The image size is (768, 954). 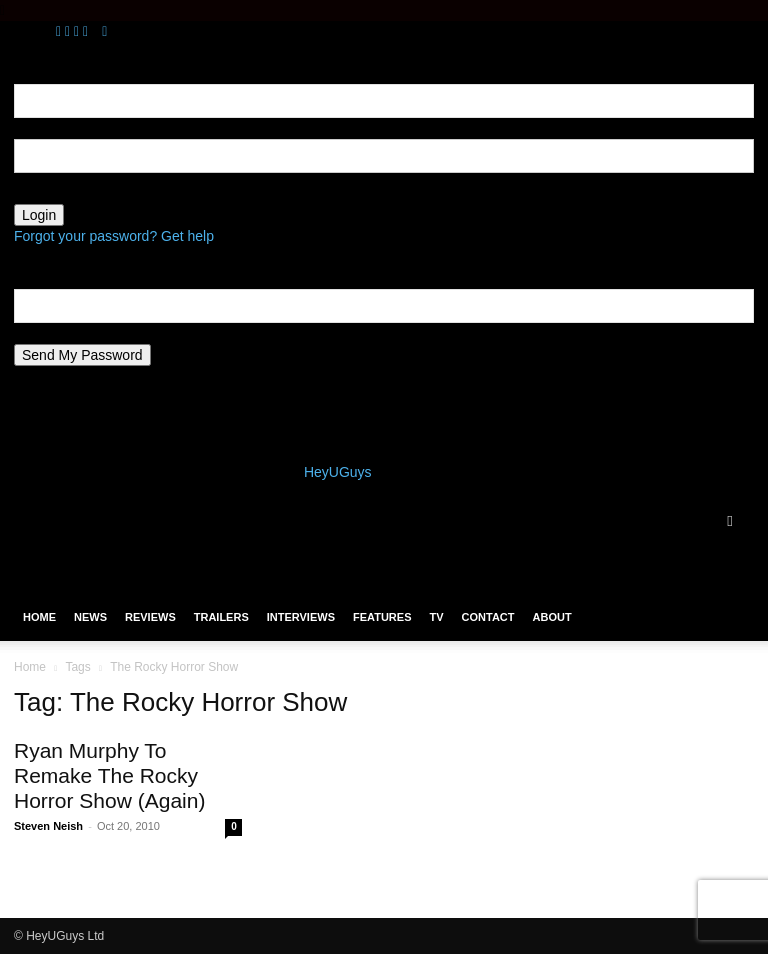 What do you see at coordinates (48, 826) in the screenshot?
I see `Steven Neish` at bounding box center [48, 826].